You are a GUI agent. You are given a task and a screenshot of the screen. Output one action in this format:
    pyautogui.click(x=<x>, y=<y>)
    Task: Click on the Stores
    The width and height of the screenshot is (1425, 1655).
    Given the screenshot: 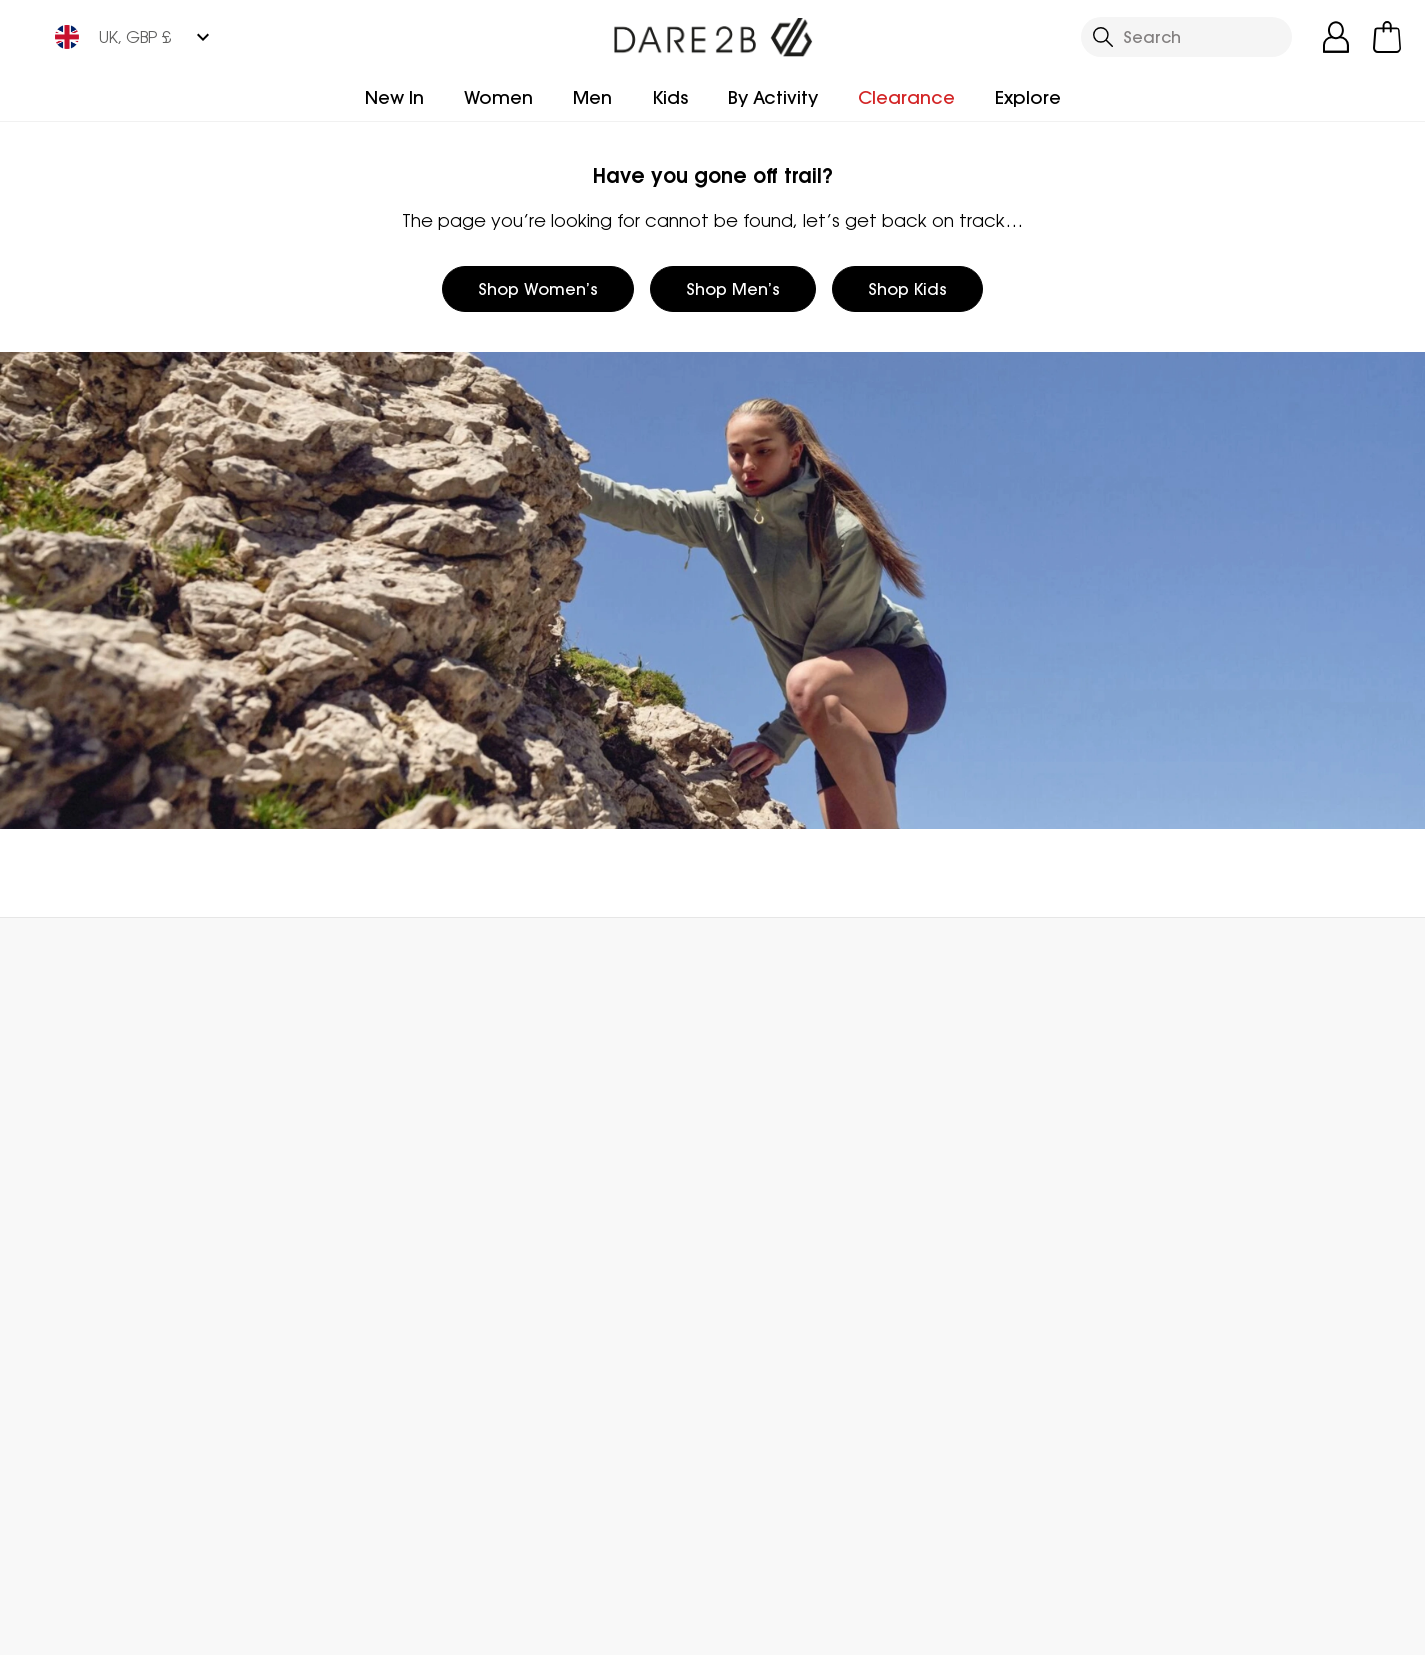 What is the action you would take?
    pyautogui.click(x=515, y=1175)
    